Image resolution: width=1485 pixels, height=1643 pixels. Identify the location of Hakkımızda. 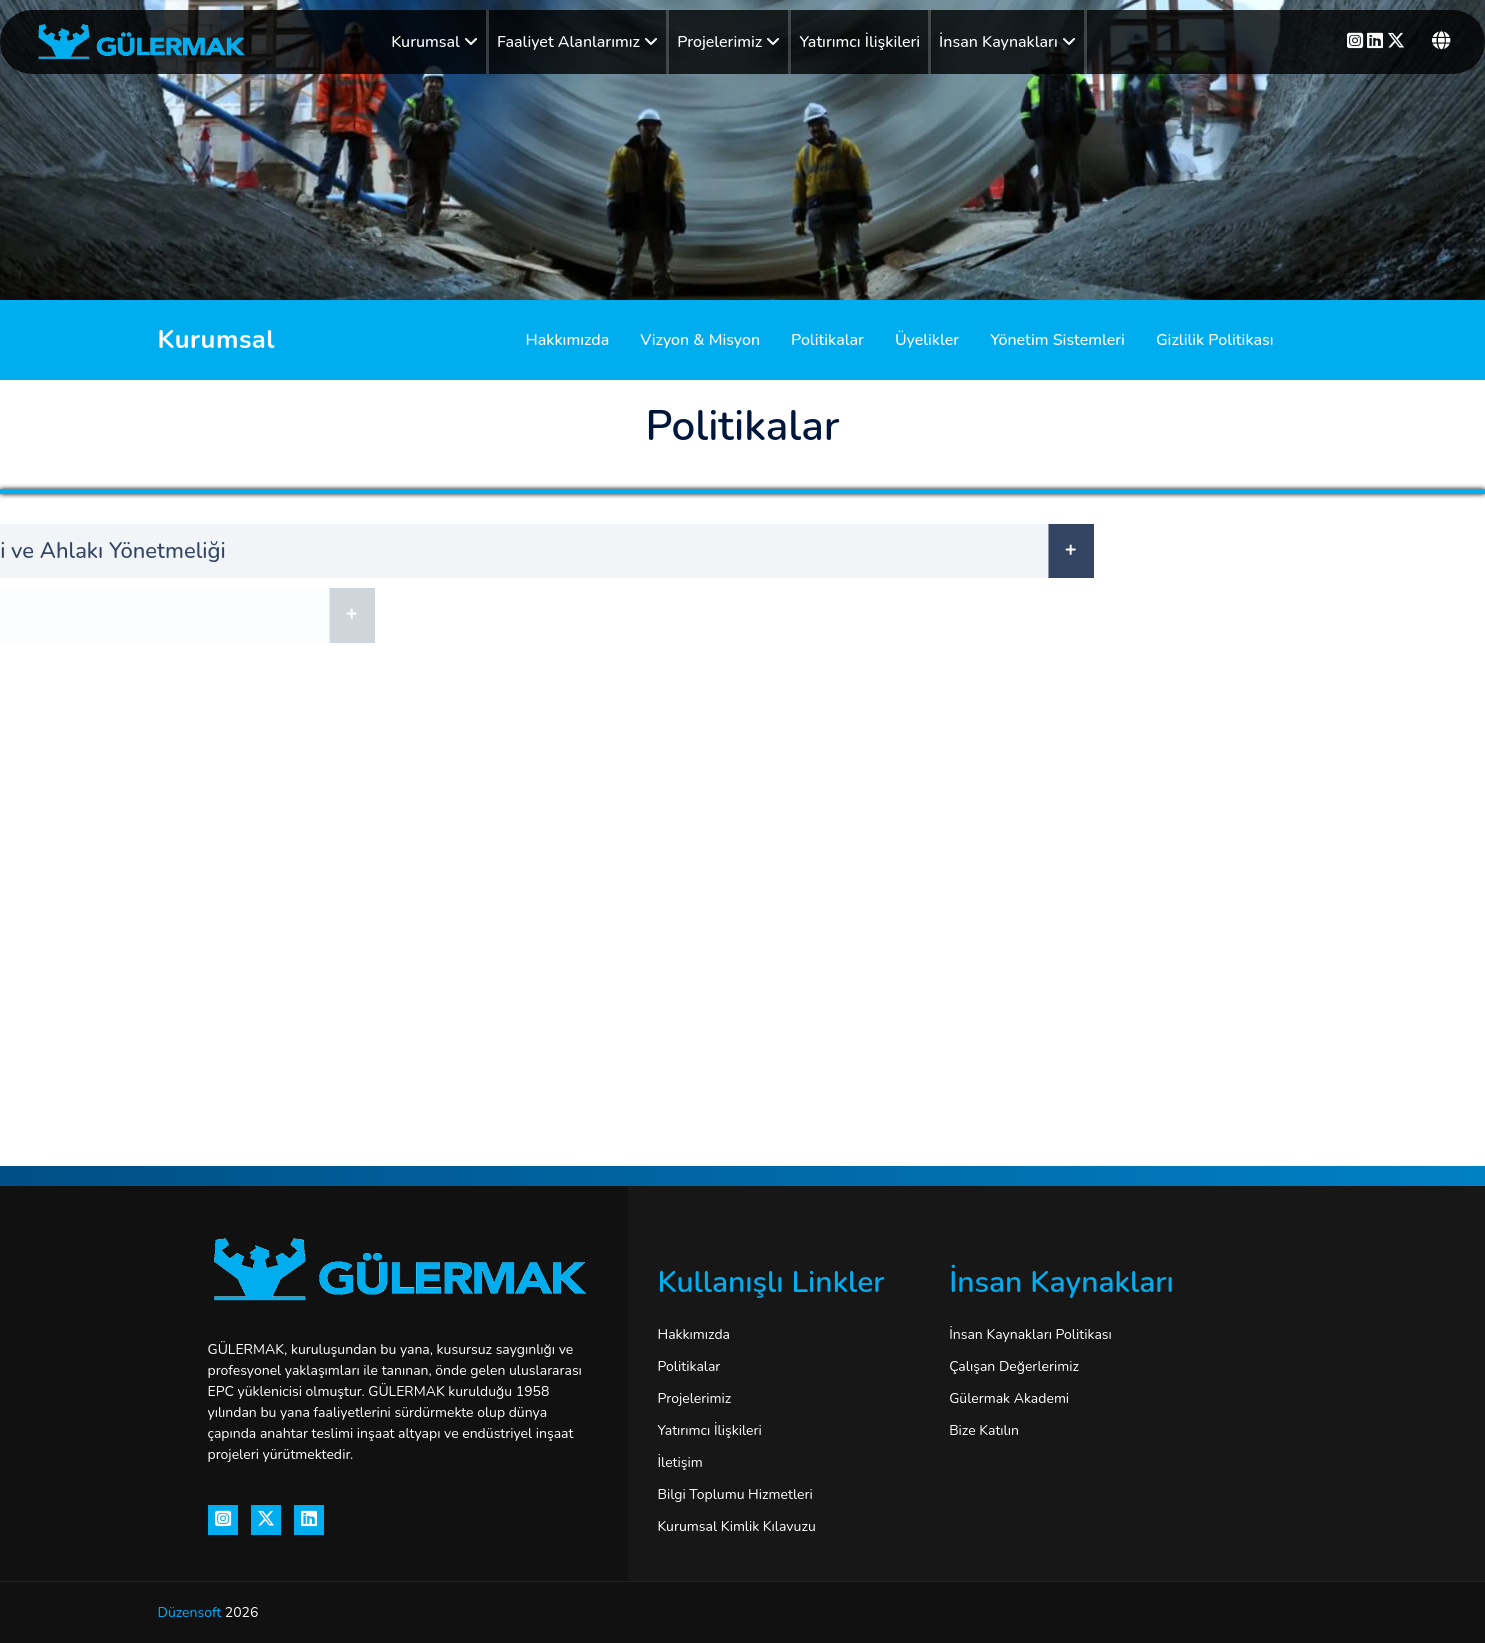
(568, 340).